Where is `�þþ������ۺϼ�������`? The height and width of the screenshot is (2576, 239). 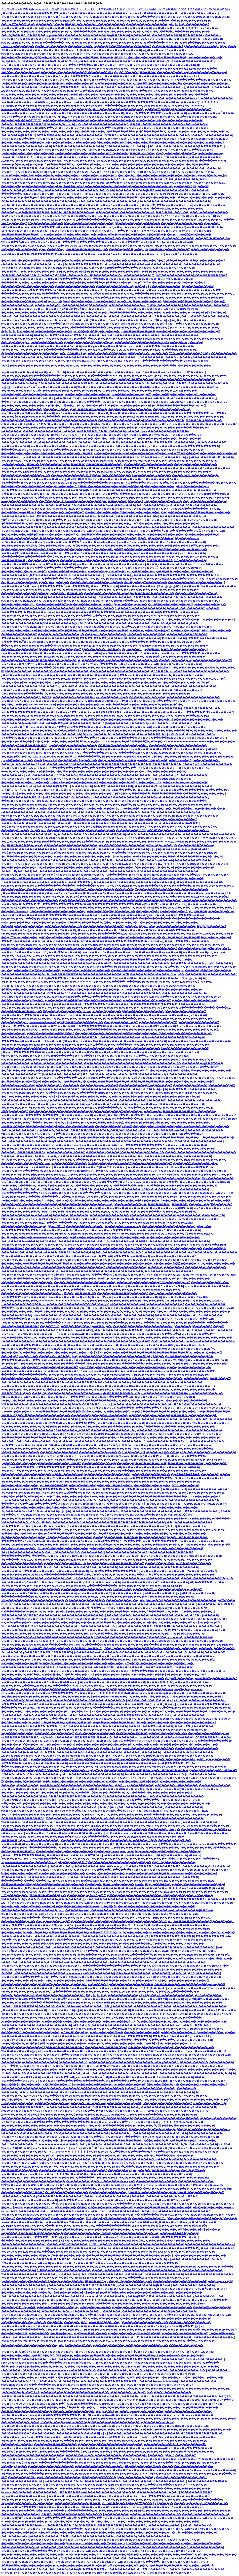 �þþ������ۺϼ������� is located at coordinates (164, 50).